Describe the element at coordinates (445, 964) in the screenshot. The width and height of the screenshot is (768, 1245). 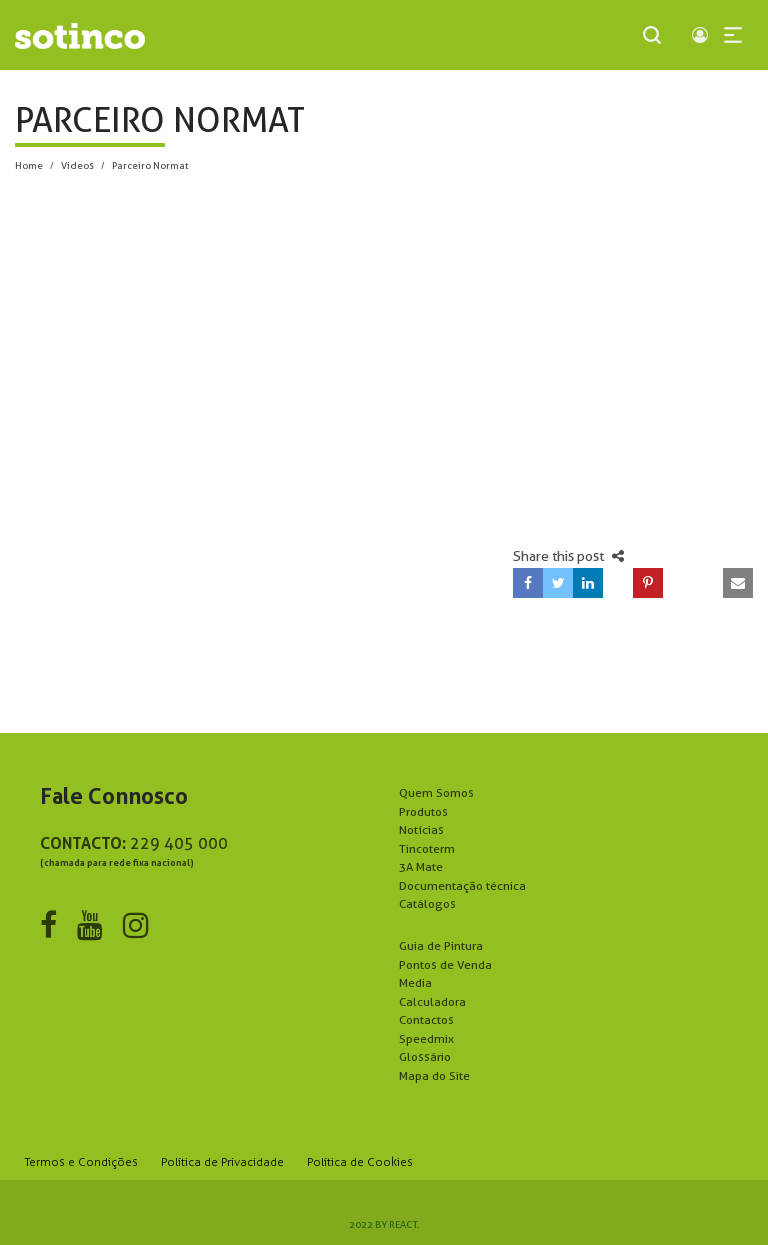
I see `Pontos de Venda` at that location.